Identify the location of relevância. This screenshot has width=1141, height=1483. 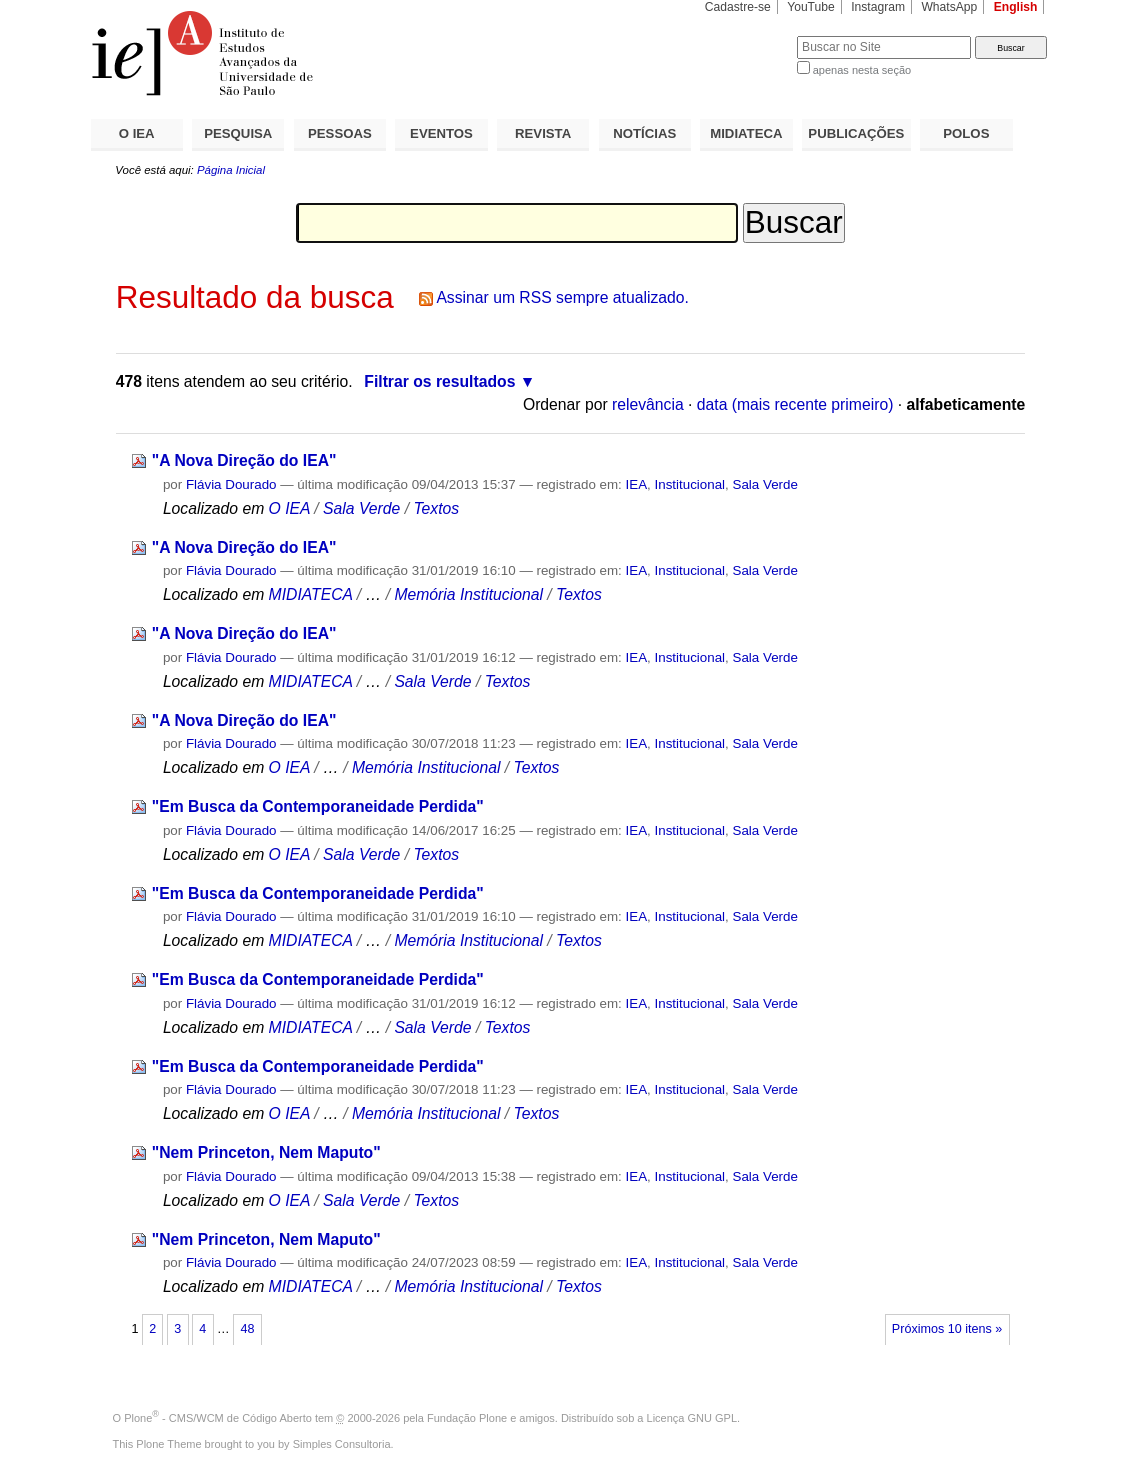
(648, 404).